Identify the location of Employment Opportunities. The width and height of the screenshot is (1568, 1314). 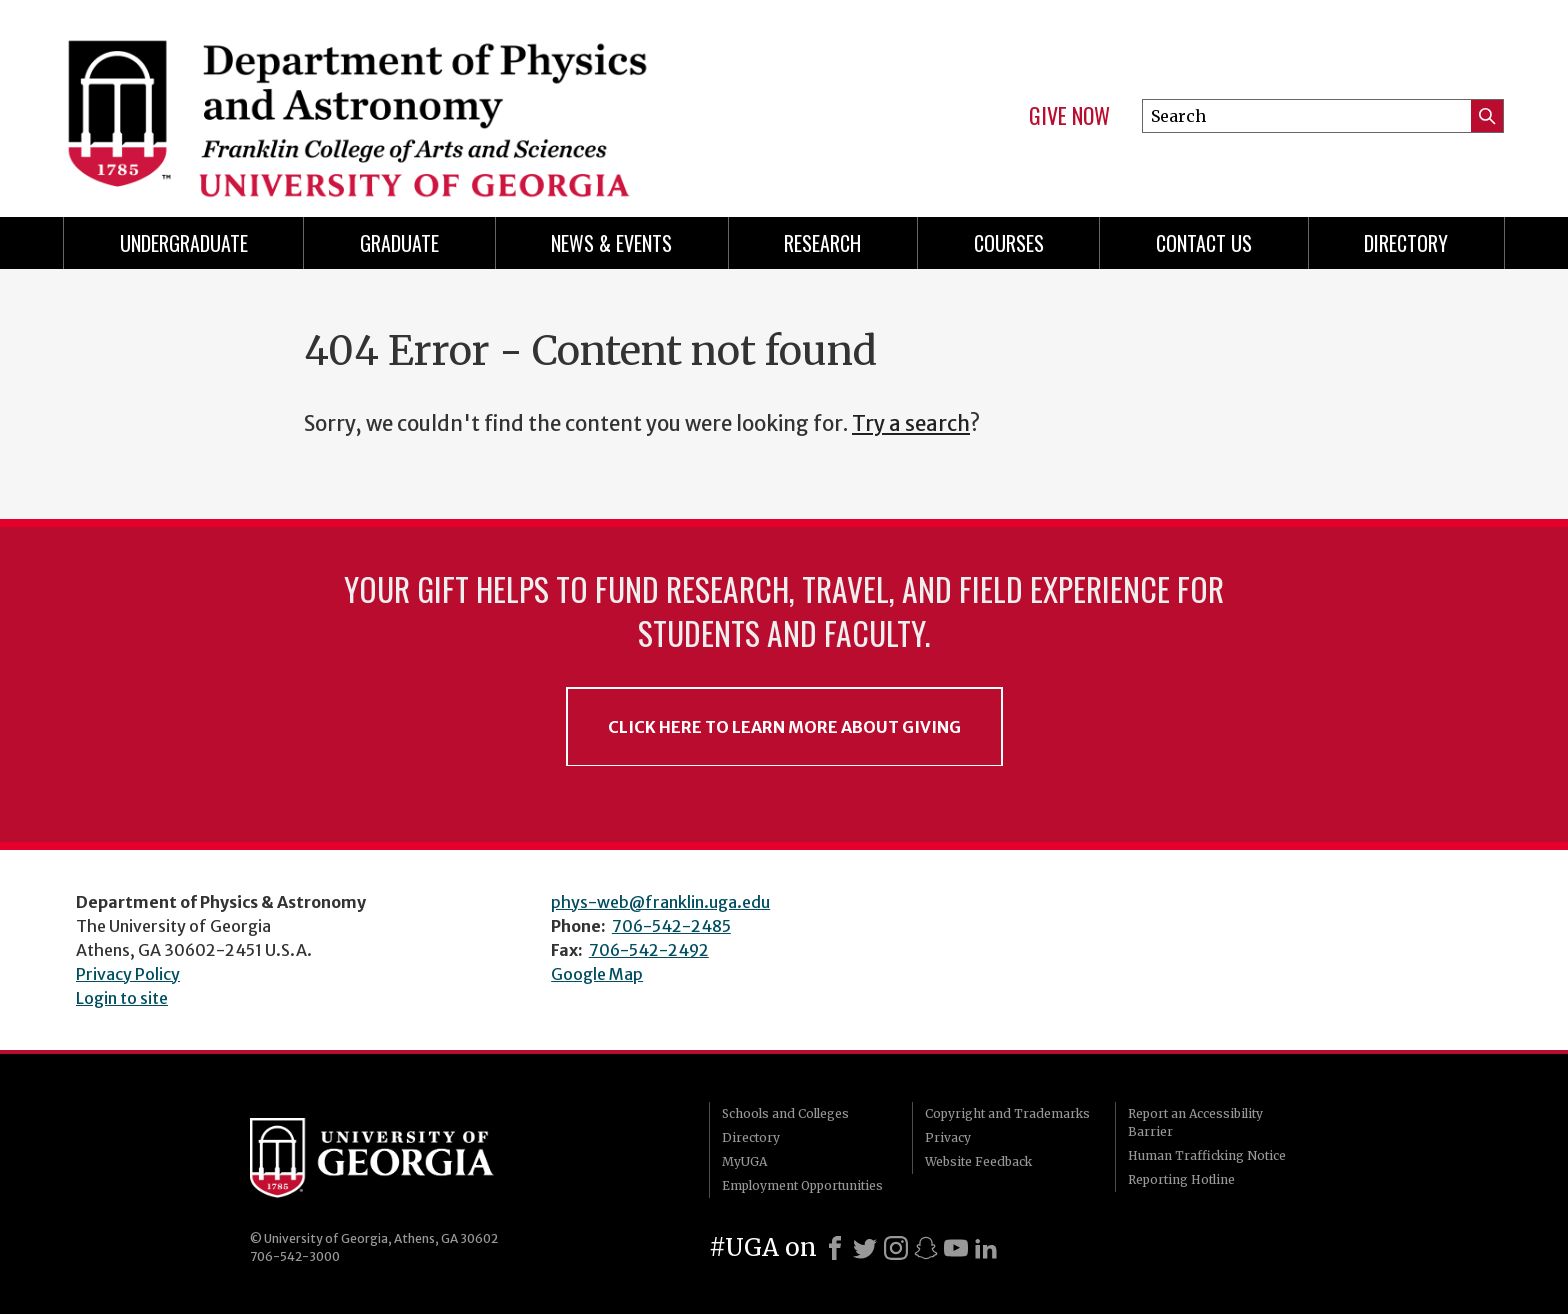
(802, 1185).